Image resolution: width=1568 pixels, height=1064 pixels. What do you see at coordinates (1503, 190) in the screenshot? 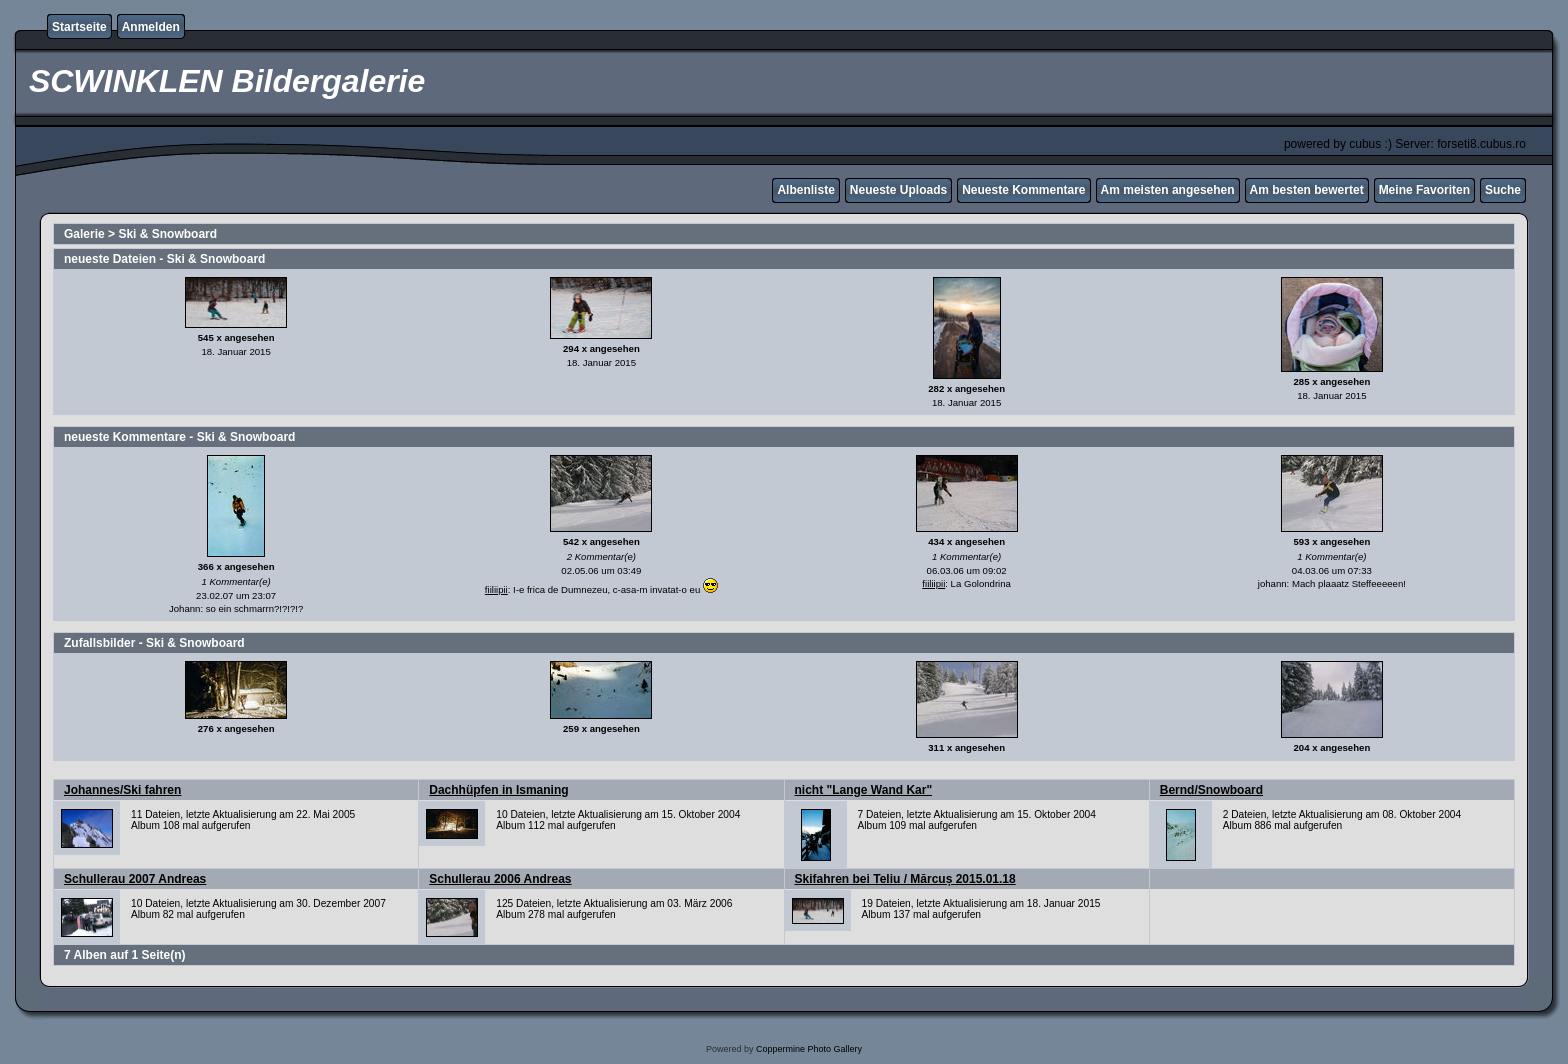
I see `Suche` at bounding box center [1503, 190].